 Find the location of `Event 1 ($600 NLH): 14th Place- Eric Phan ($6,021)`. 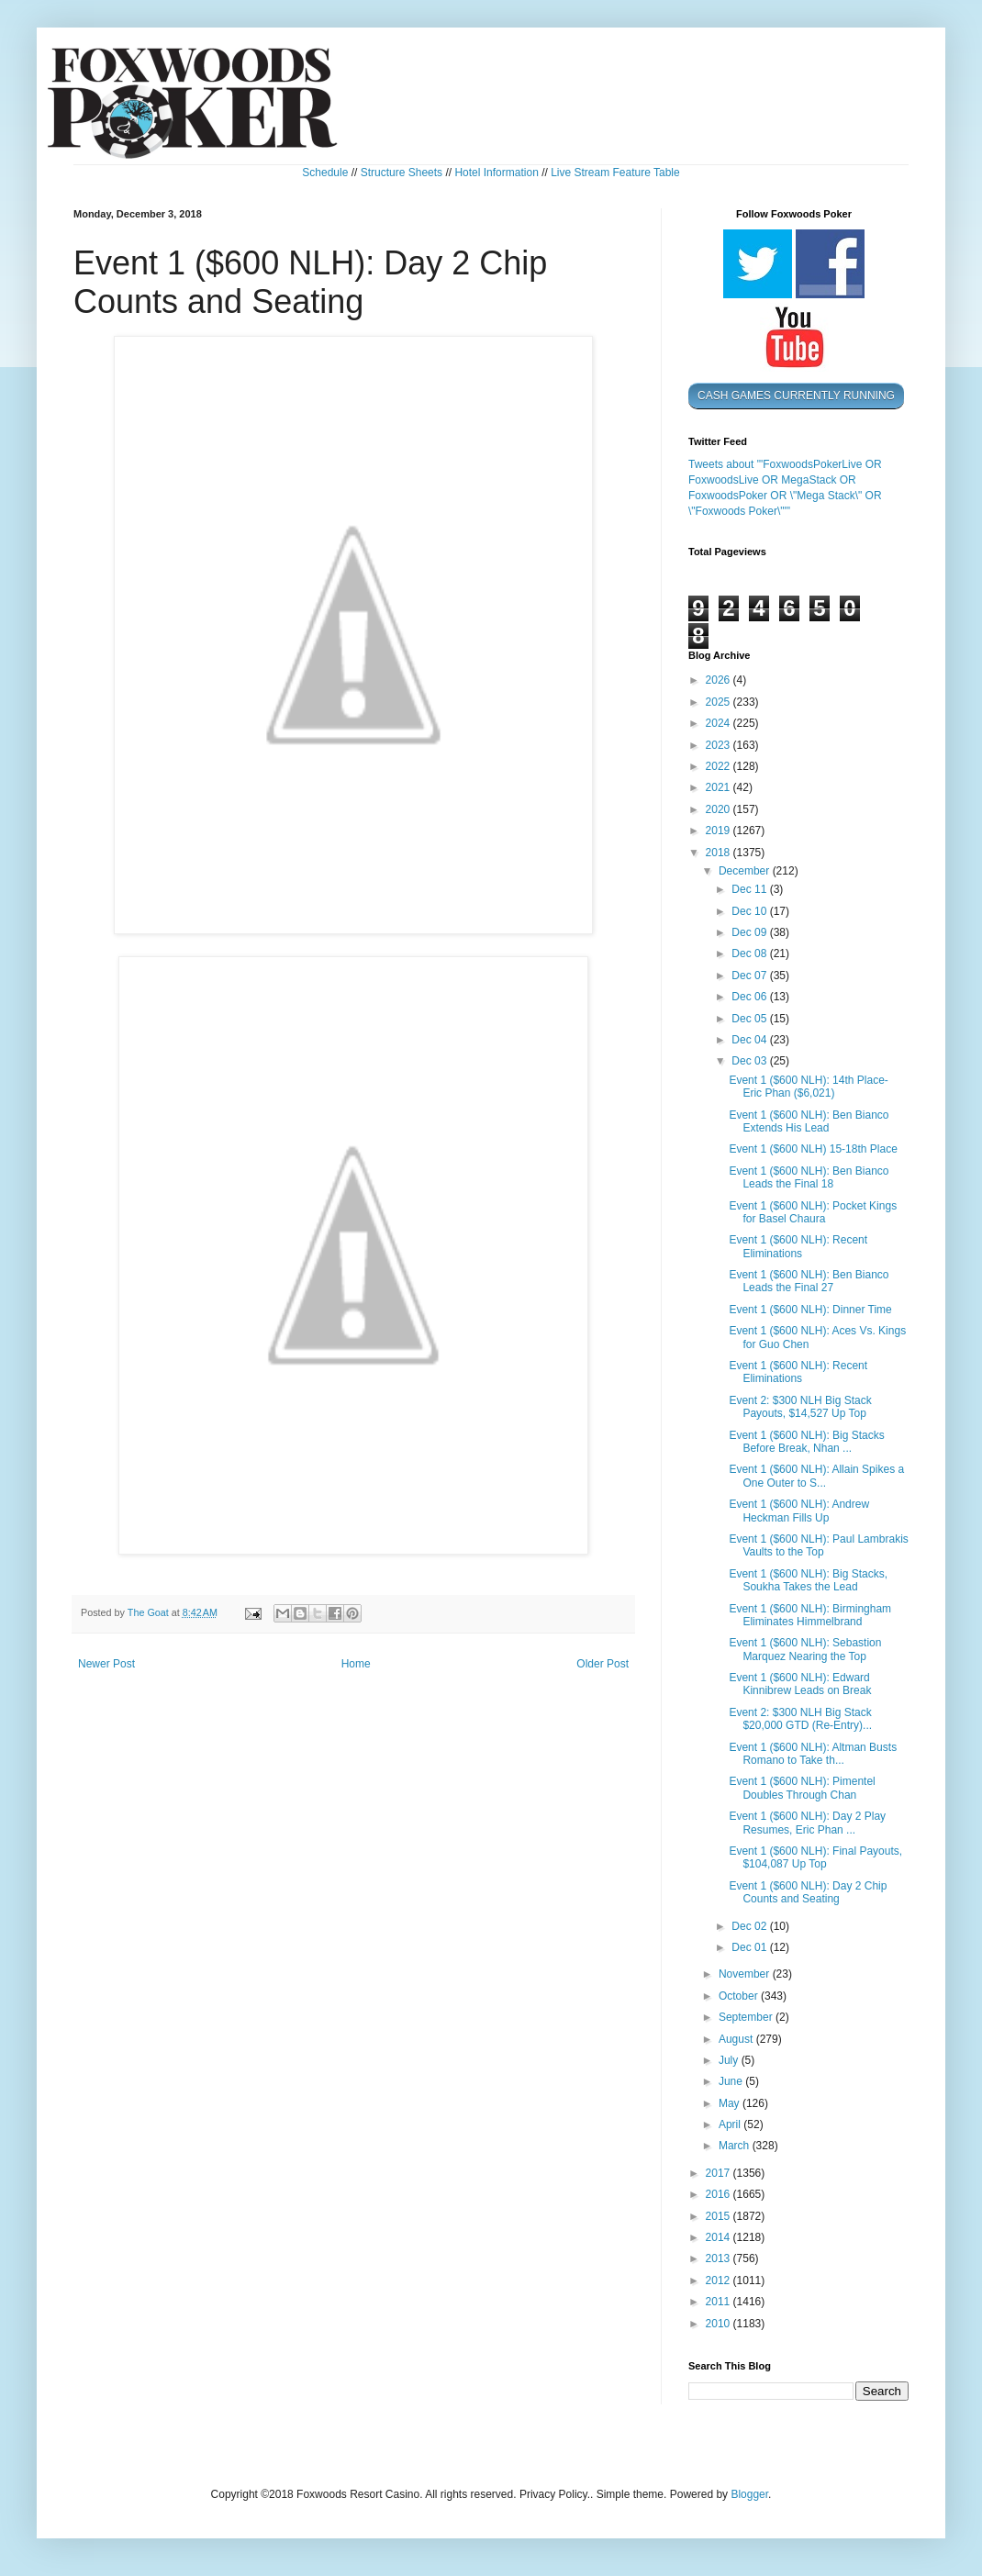

Event 1 ($600 NLH): 14th Place- Eric Phan ($6,021) is located at coordinates (808, 1086).